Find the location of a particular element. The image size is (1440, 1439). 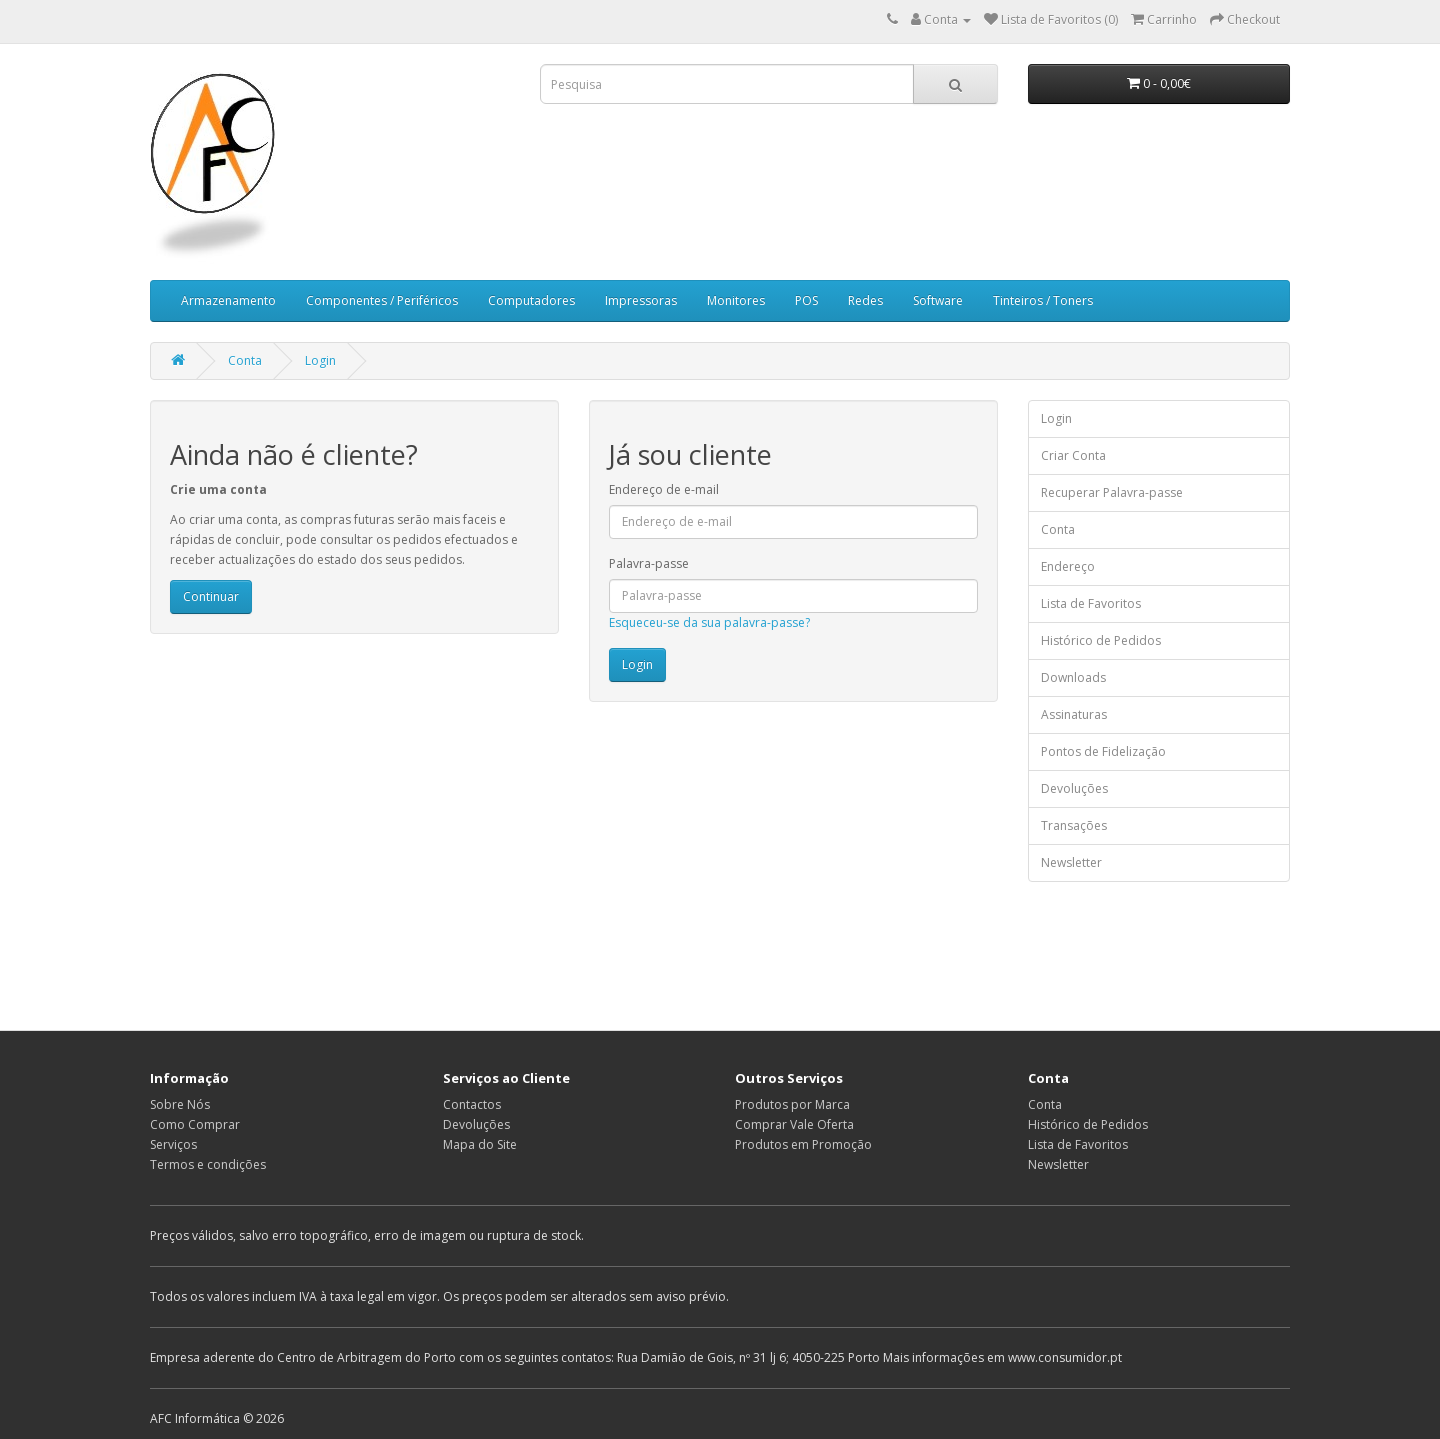

Criar Conta is located at coordinates (1073, 455).